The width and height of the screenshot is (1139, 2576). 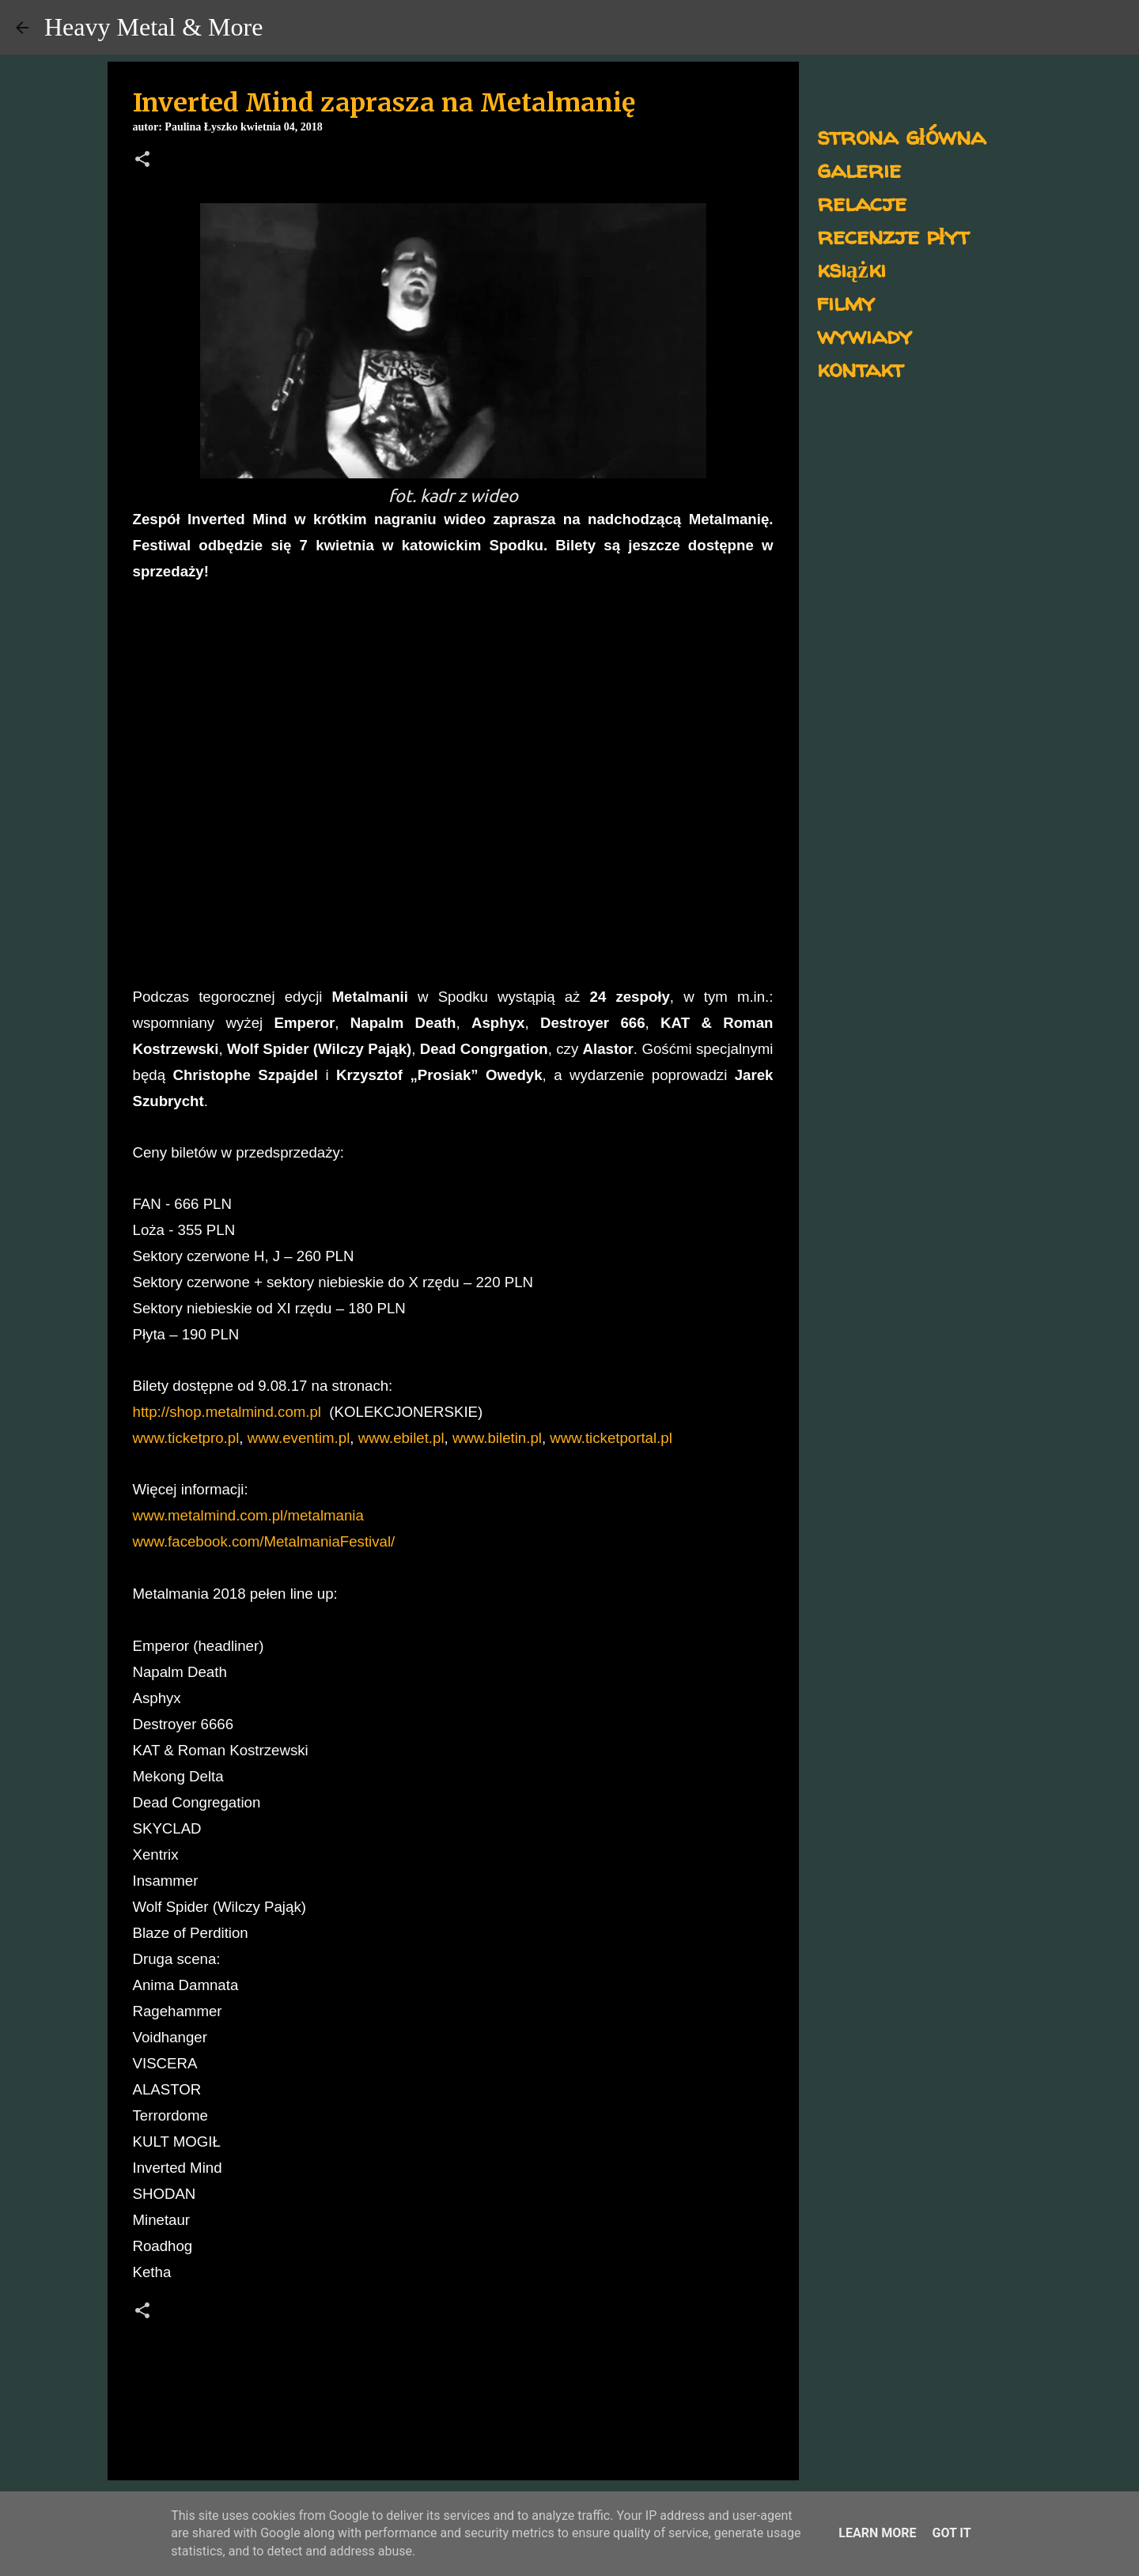 I want to click on http://shop.metalmind.com.pl, so click(x=227, y=1411).